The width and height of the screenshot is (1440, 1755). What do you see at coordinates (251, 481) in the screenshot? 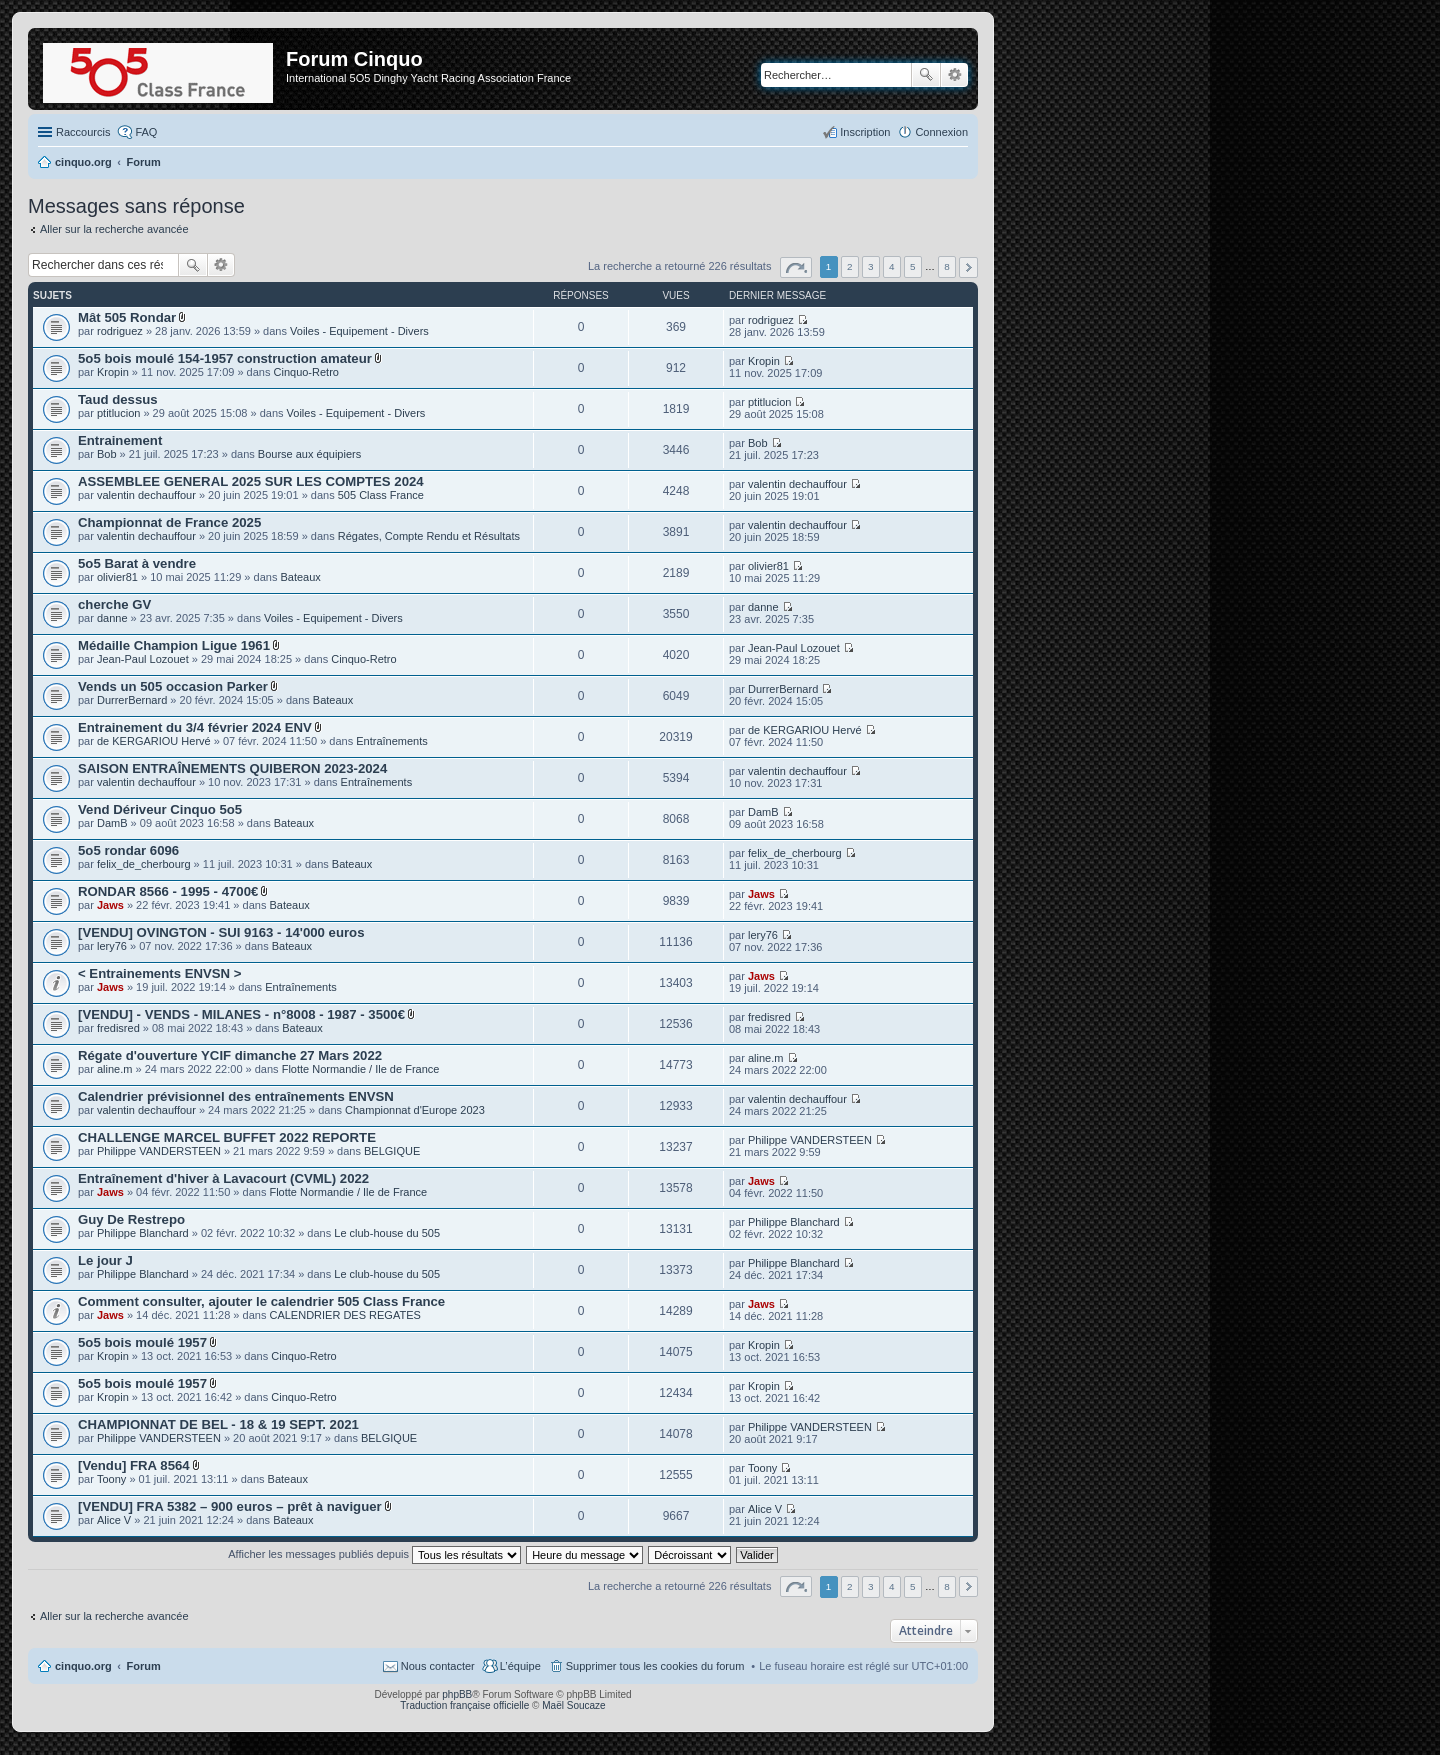
I see `ASSEMBLEE GENERAL 2025 SUR LES COMPTES 2024` at bounding box center [251, 481].